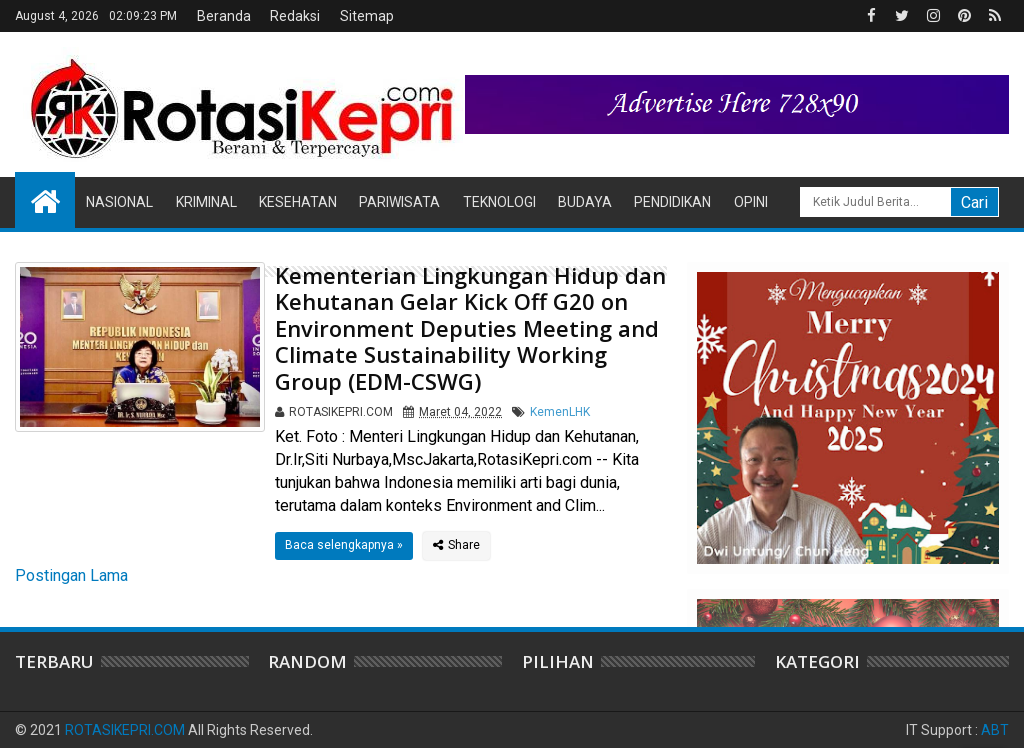 The width and height of the screenshot is (1024, 748). I want to click on Budaya, so click(585, 202).